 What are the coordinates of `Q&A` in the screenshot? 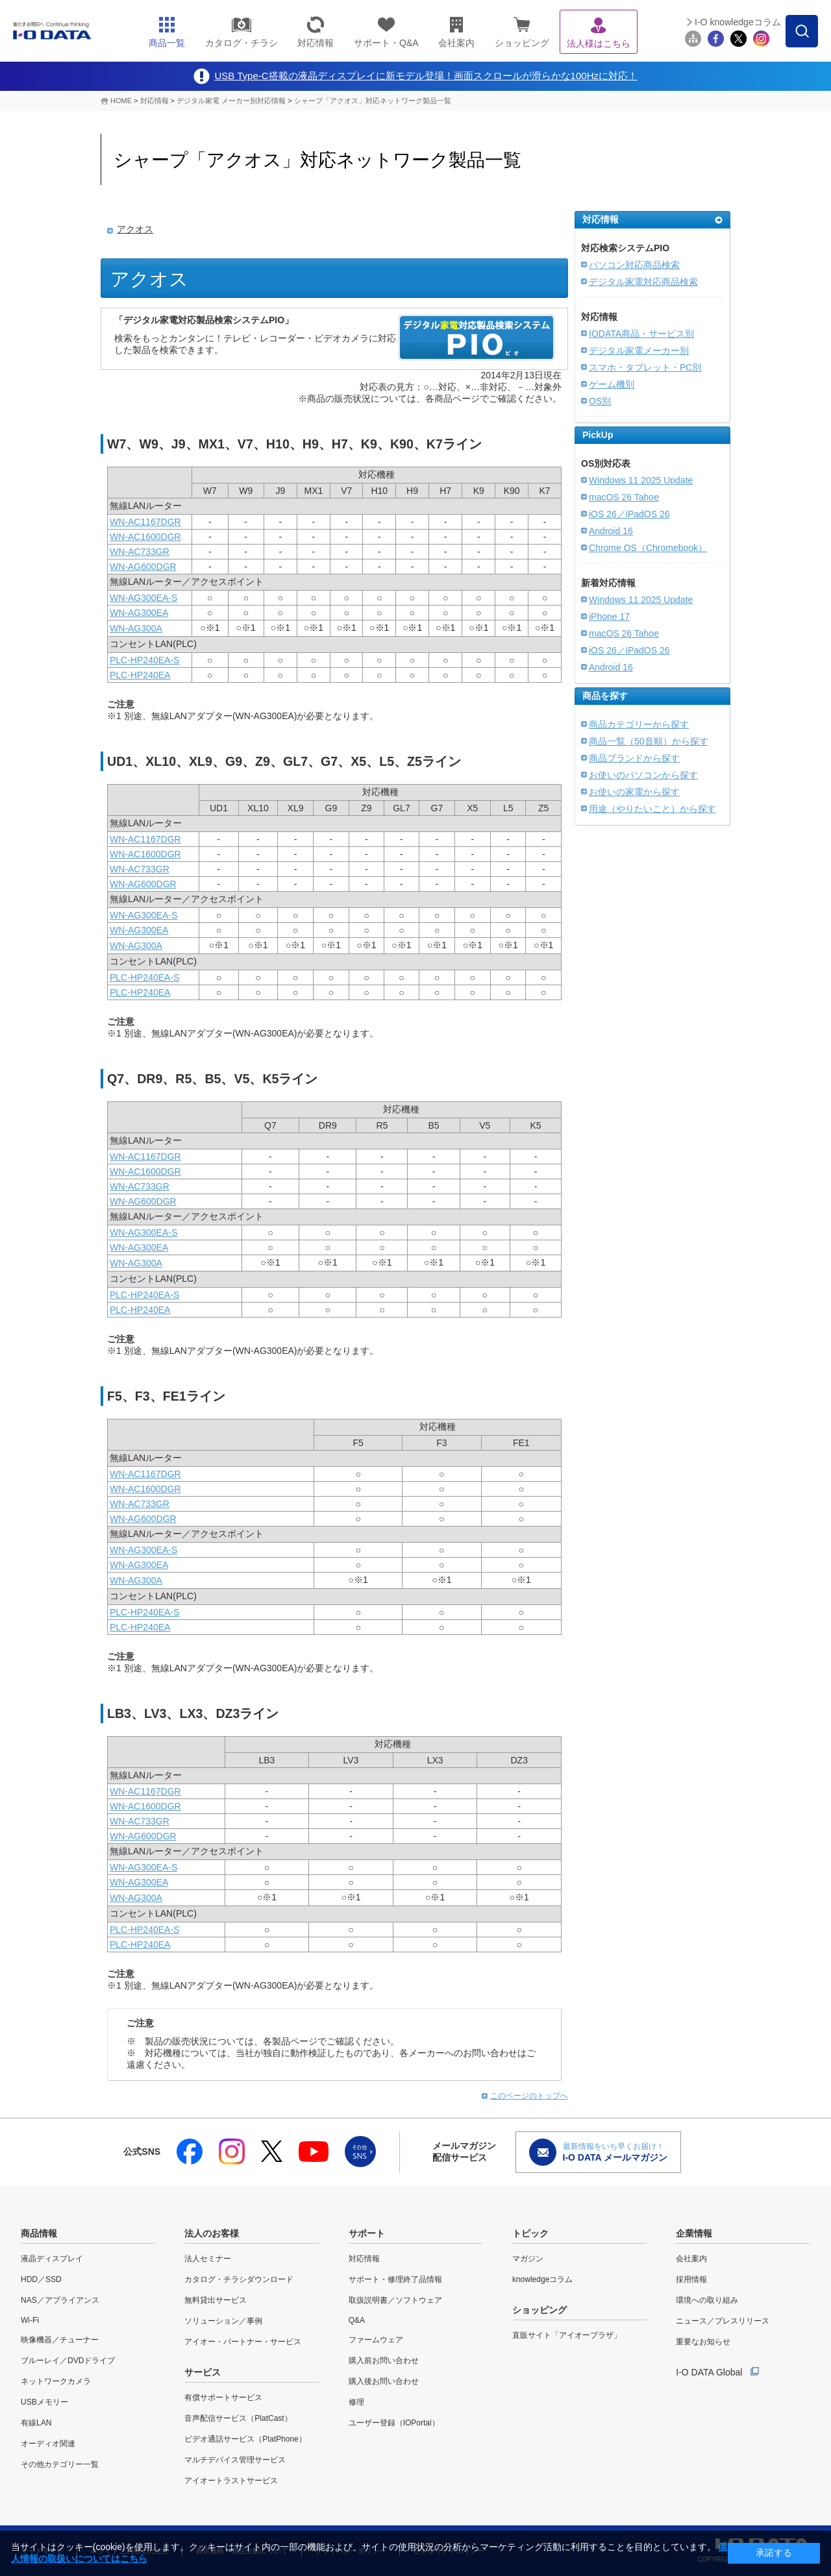 It's located at (357, 2320).